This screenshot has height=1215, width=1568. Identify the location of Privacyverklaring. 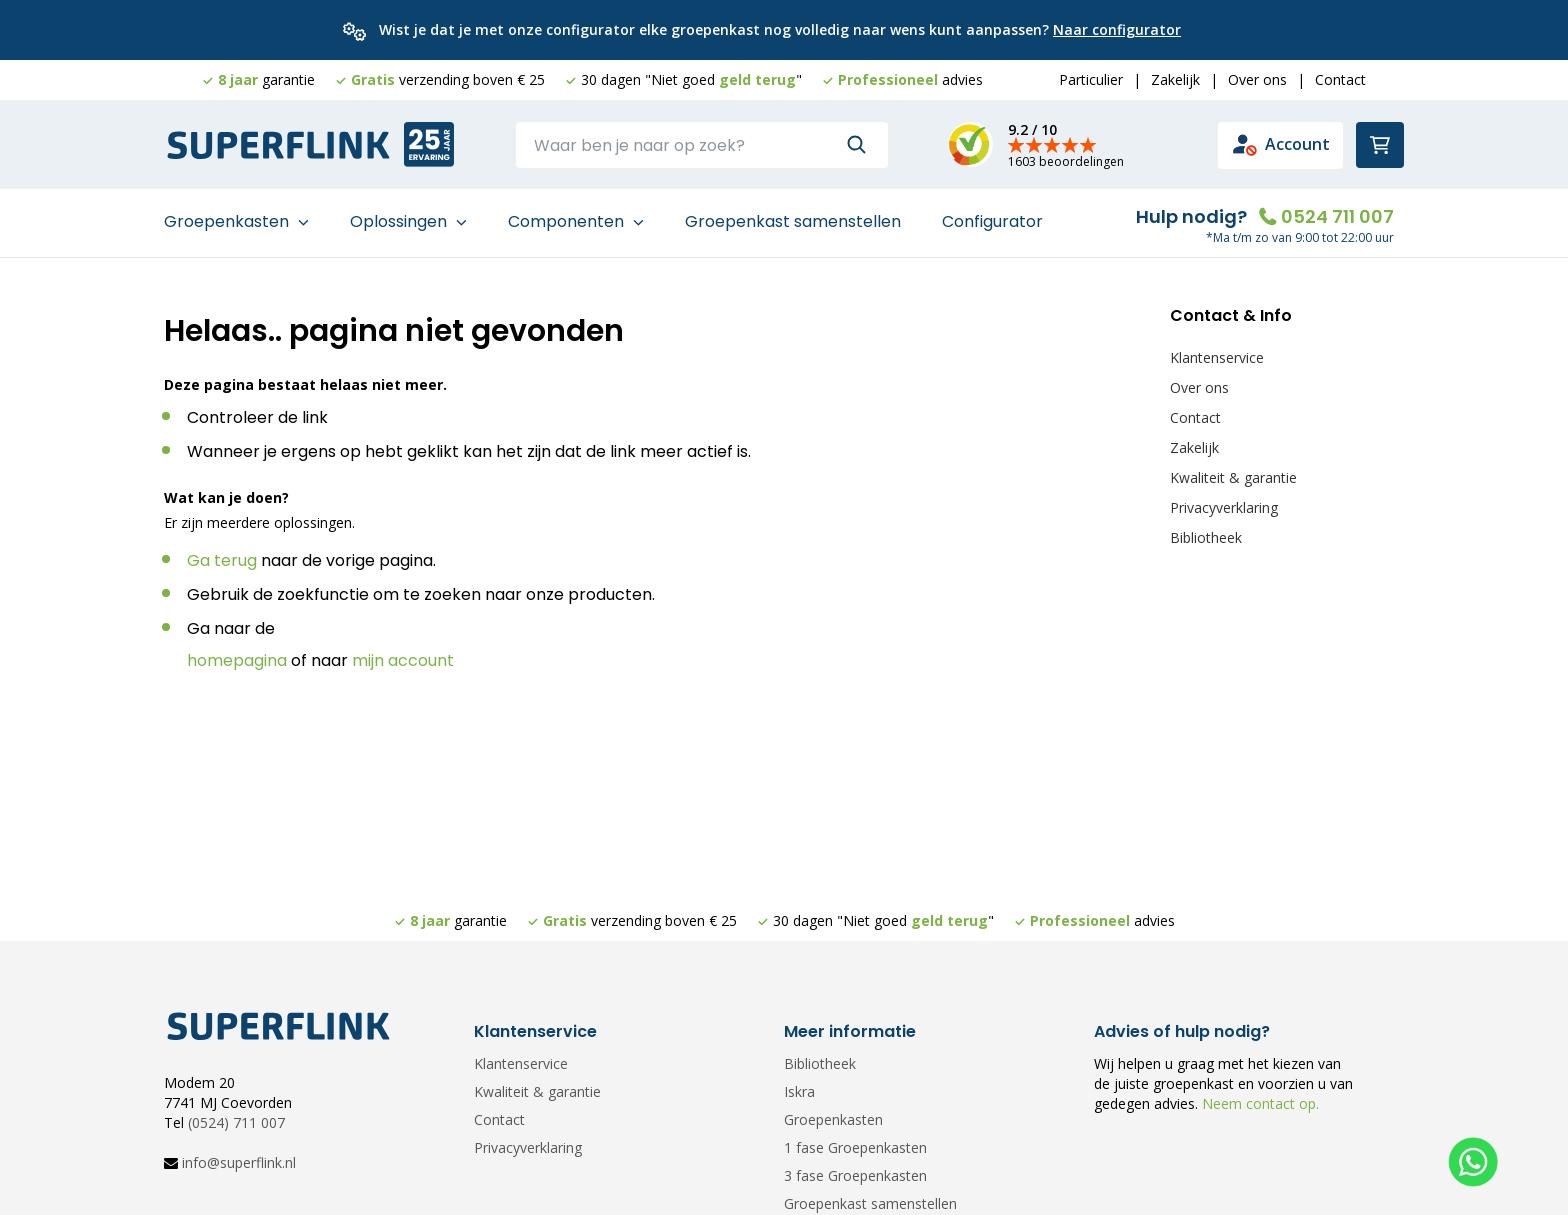
(1224, 507).